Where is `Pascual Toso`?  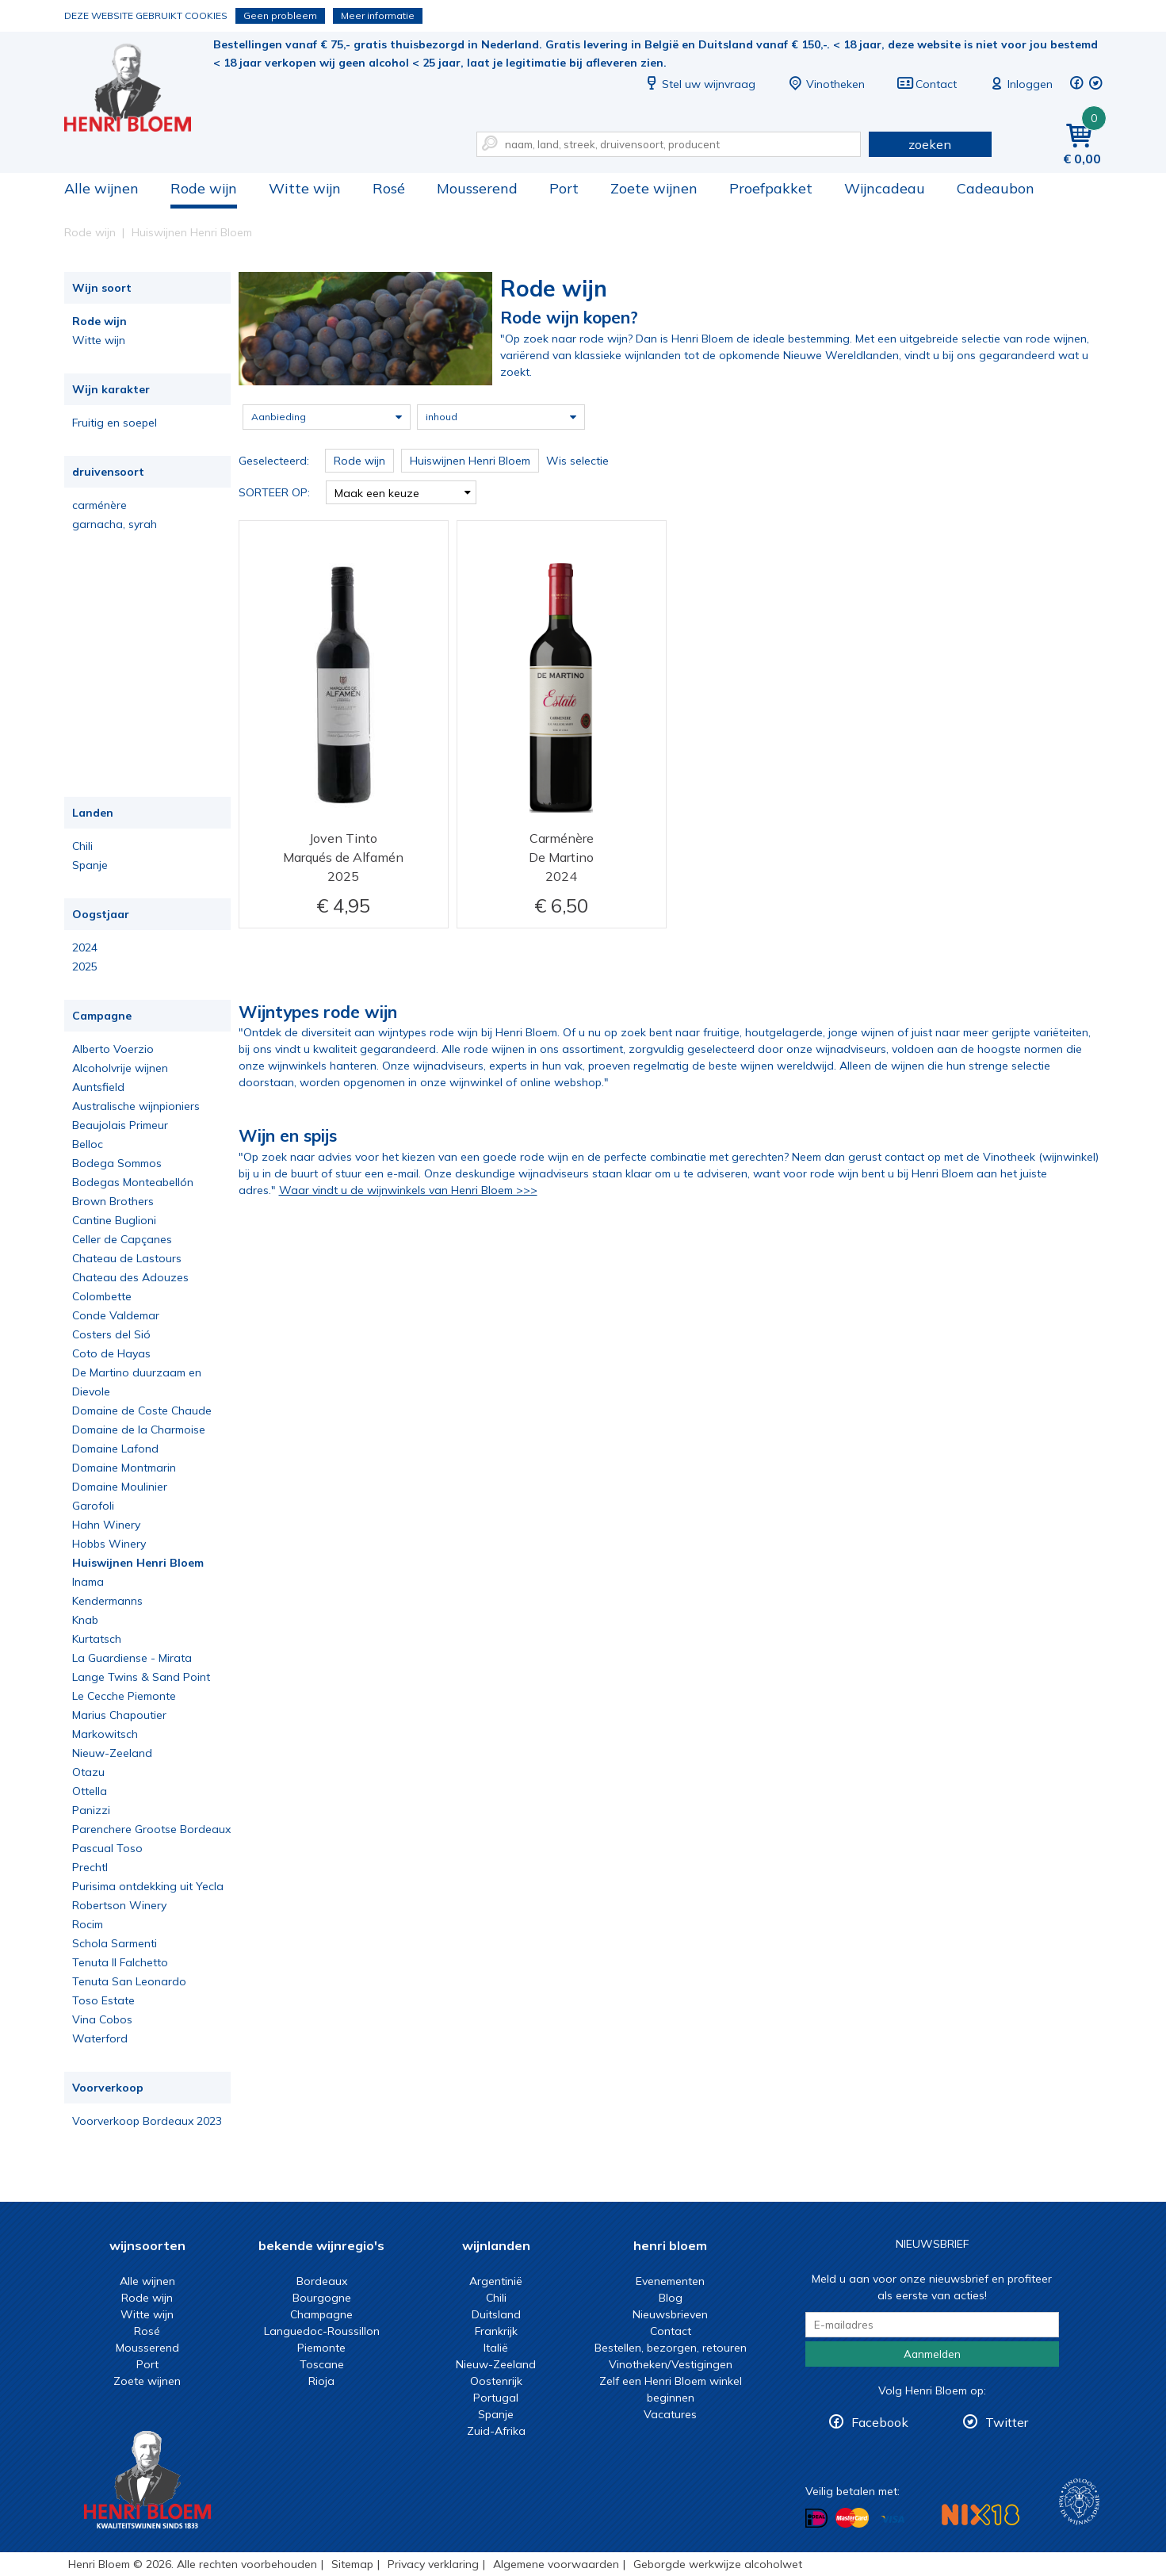 Pascual Toso is located at coordinates (107, 1848).